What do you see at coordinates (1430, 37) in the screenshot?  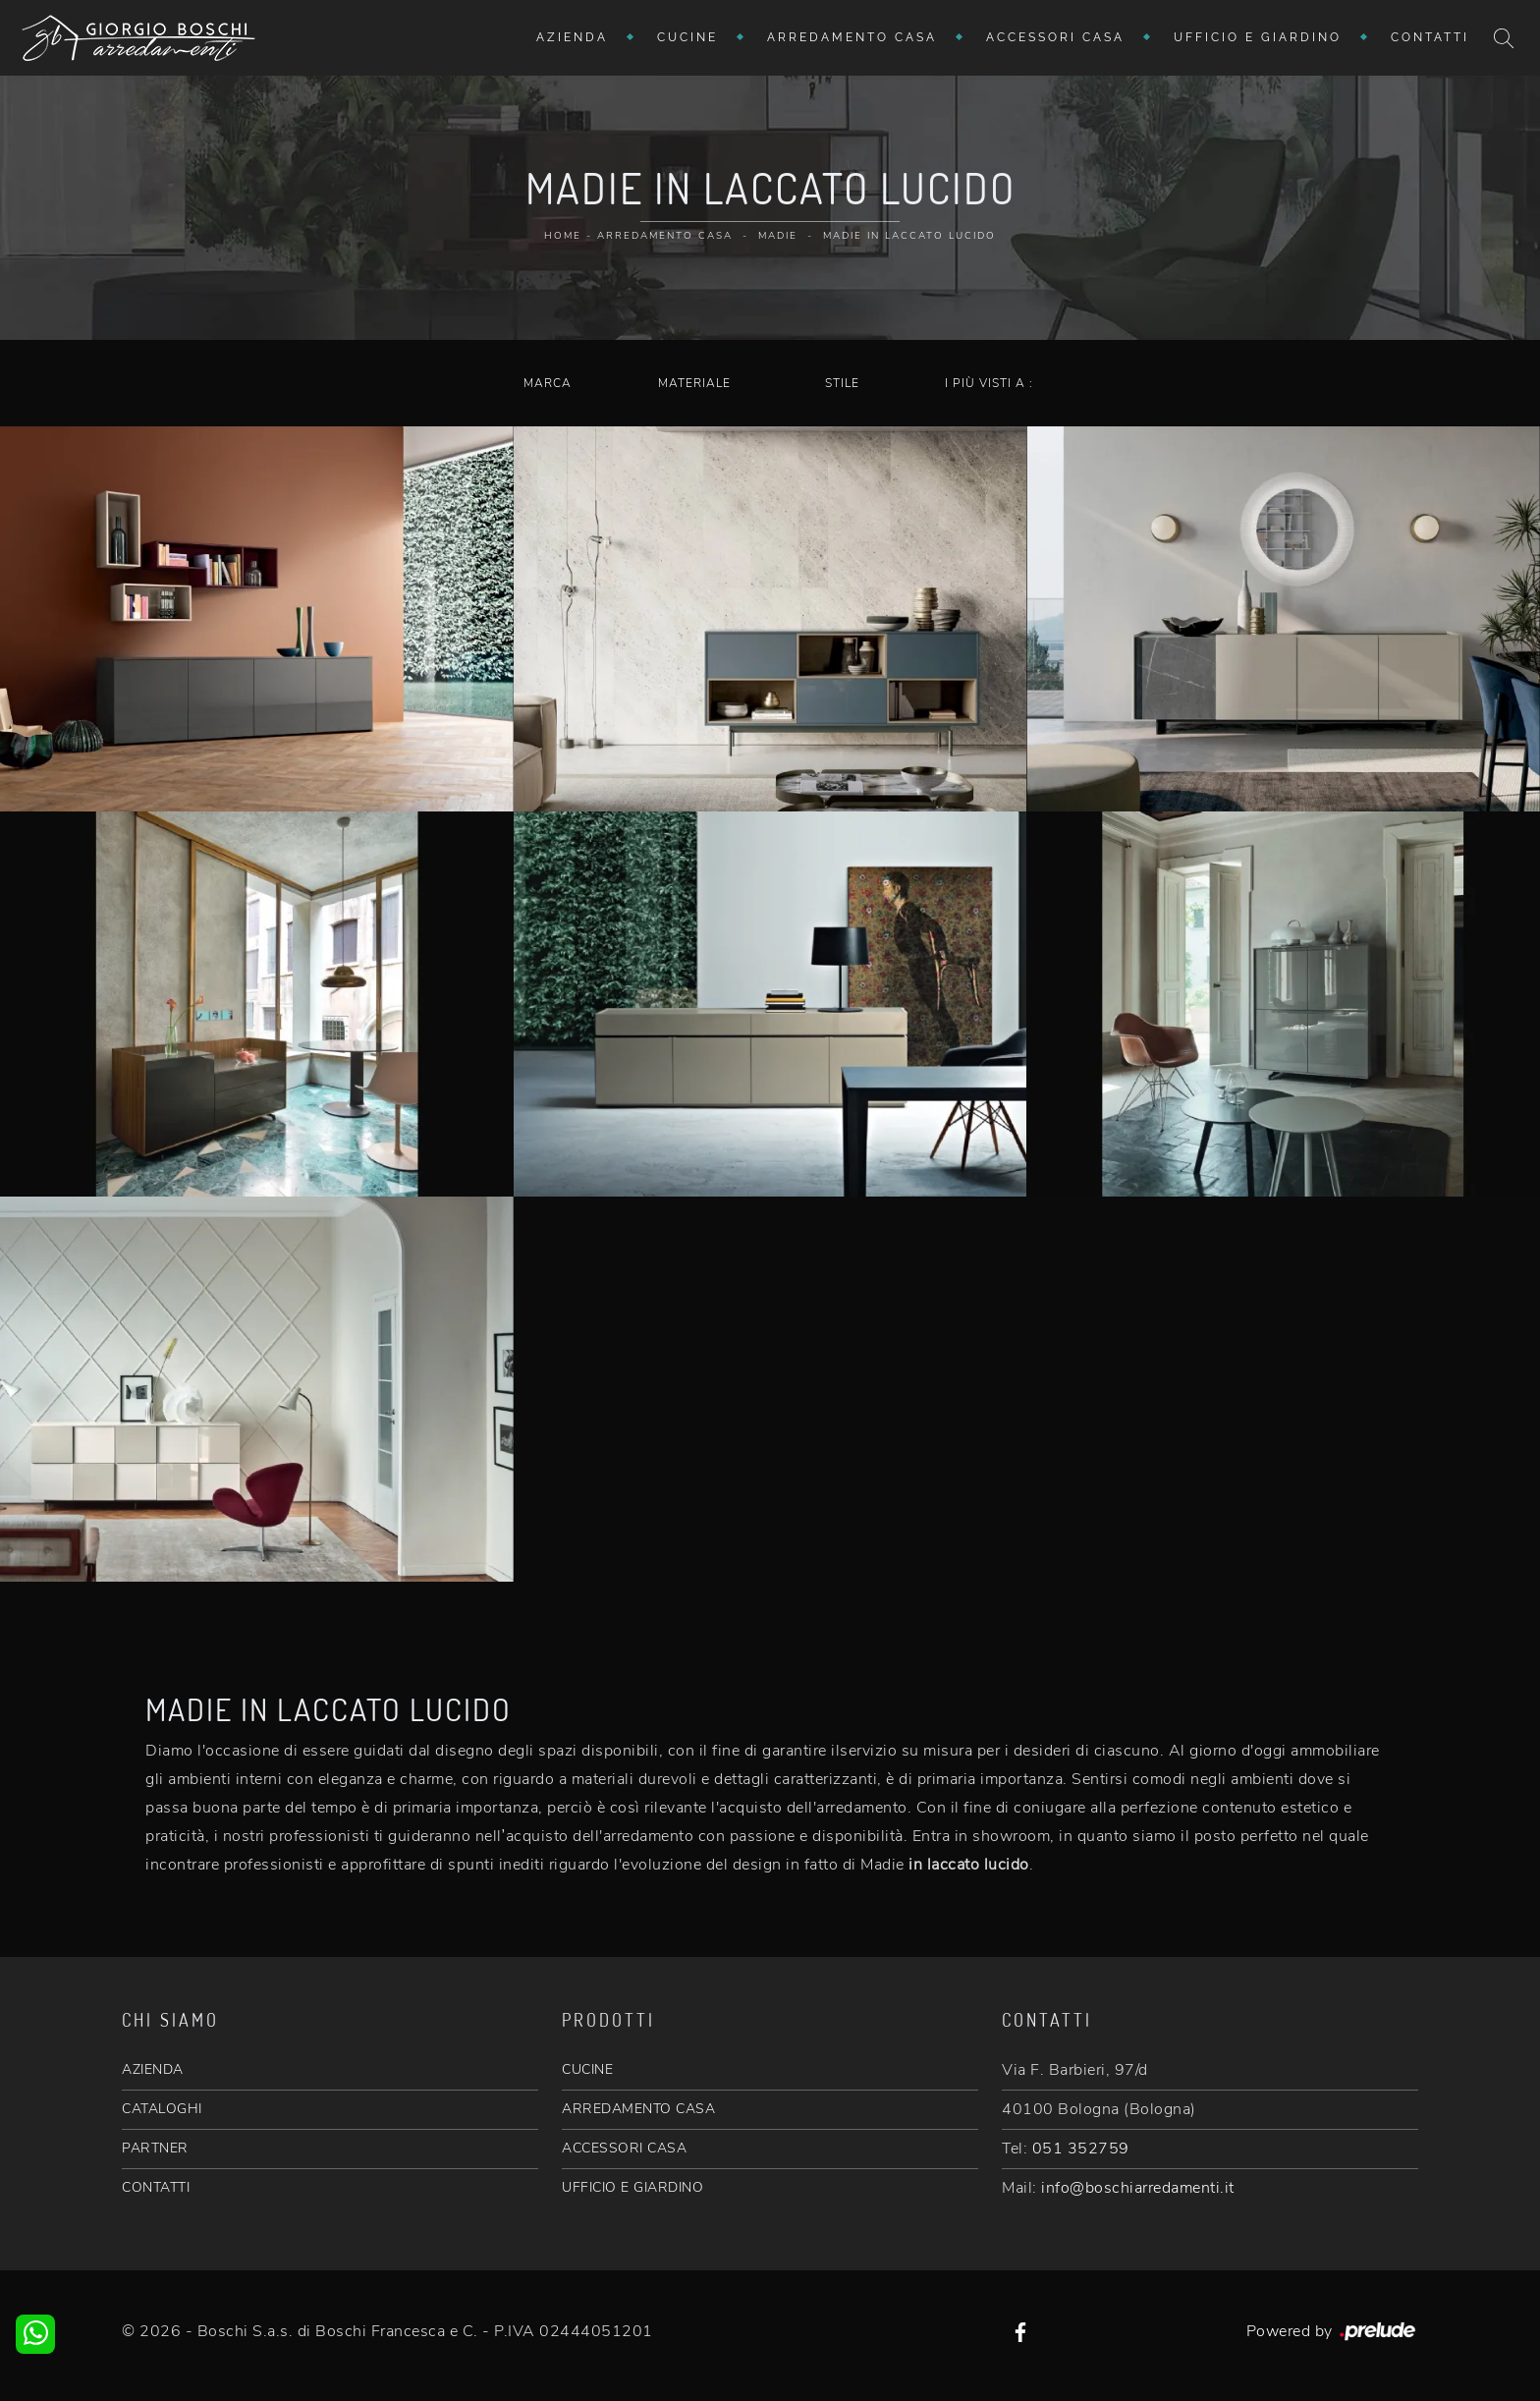 I see `Contatti` at bounding box center [1430, 37].